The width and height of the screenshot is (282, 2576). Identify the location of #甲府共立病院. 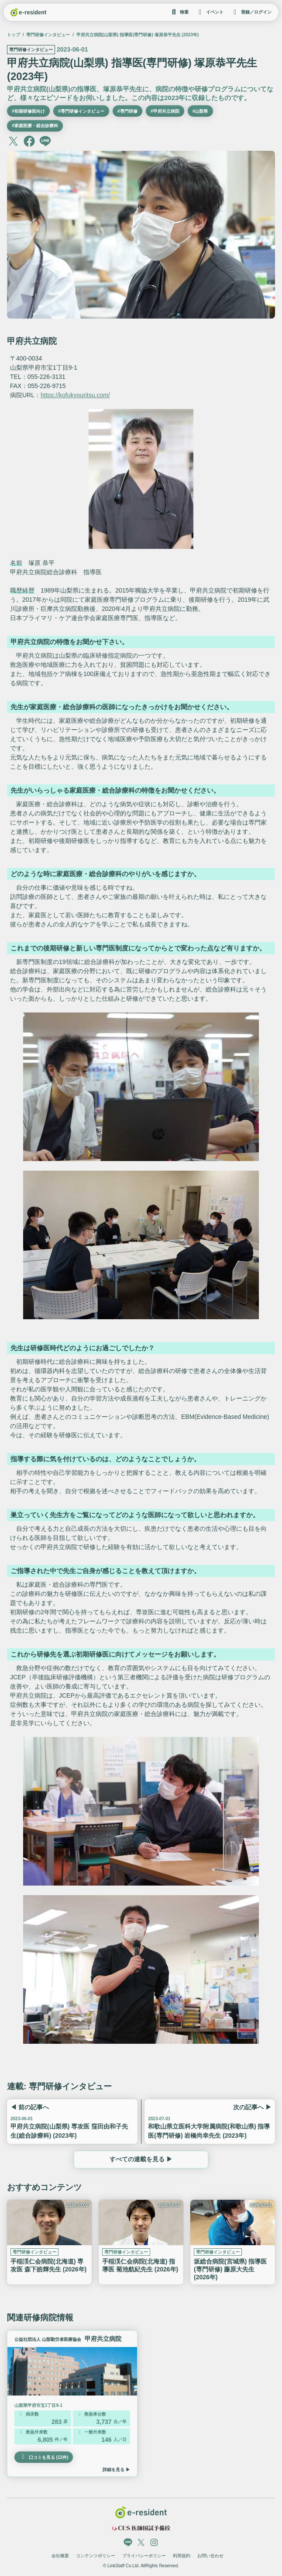
(165, 111).